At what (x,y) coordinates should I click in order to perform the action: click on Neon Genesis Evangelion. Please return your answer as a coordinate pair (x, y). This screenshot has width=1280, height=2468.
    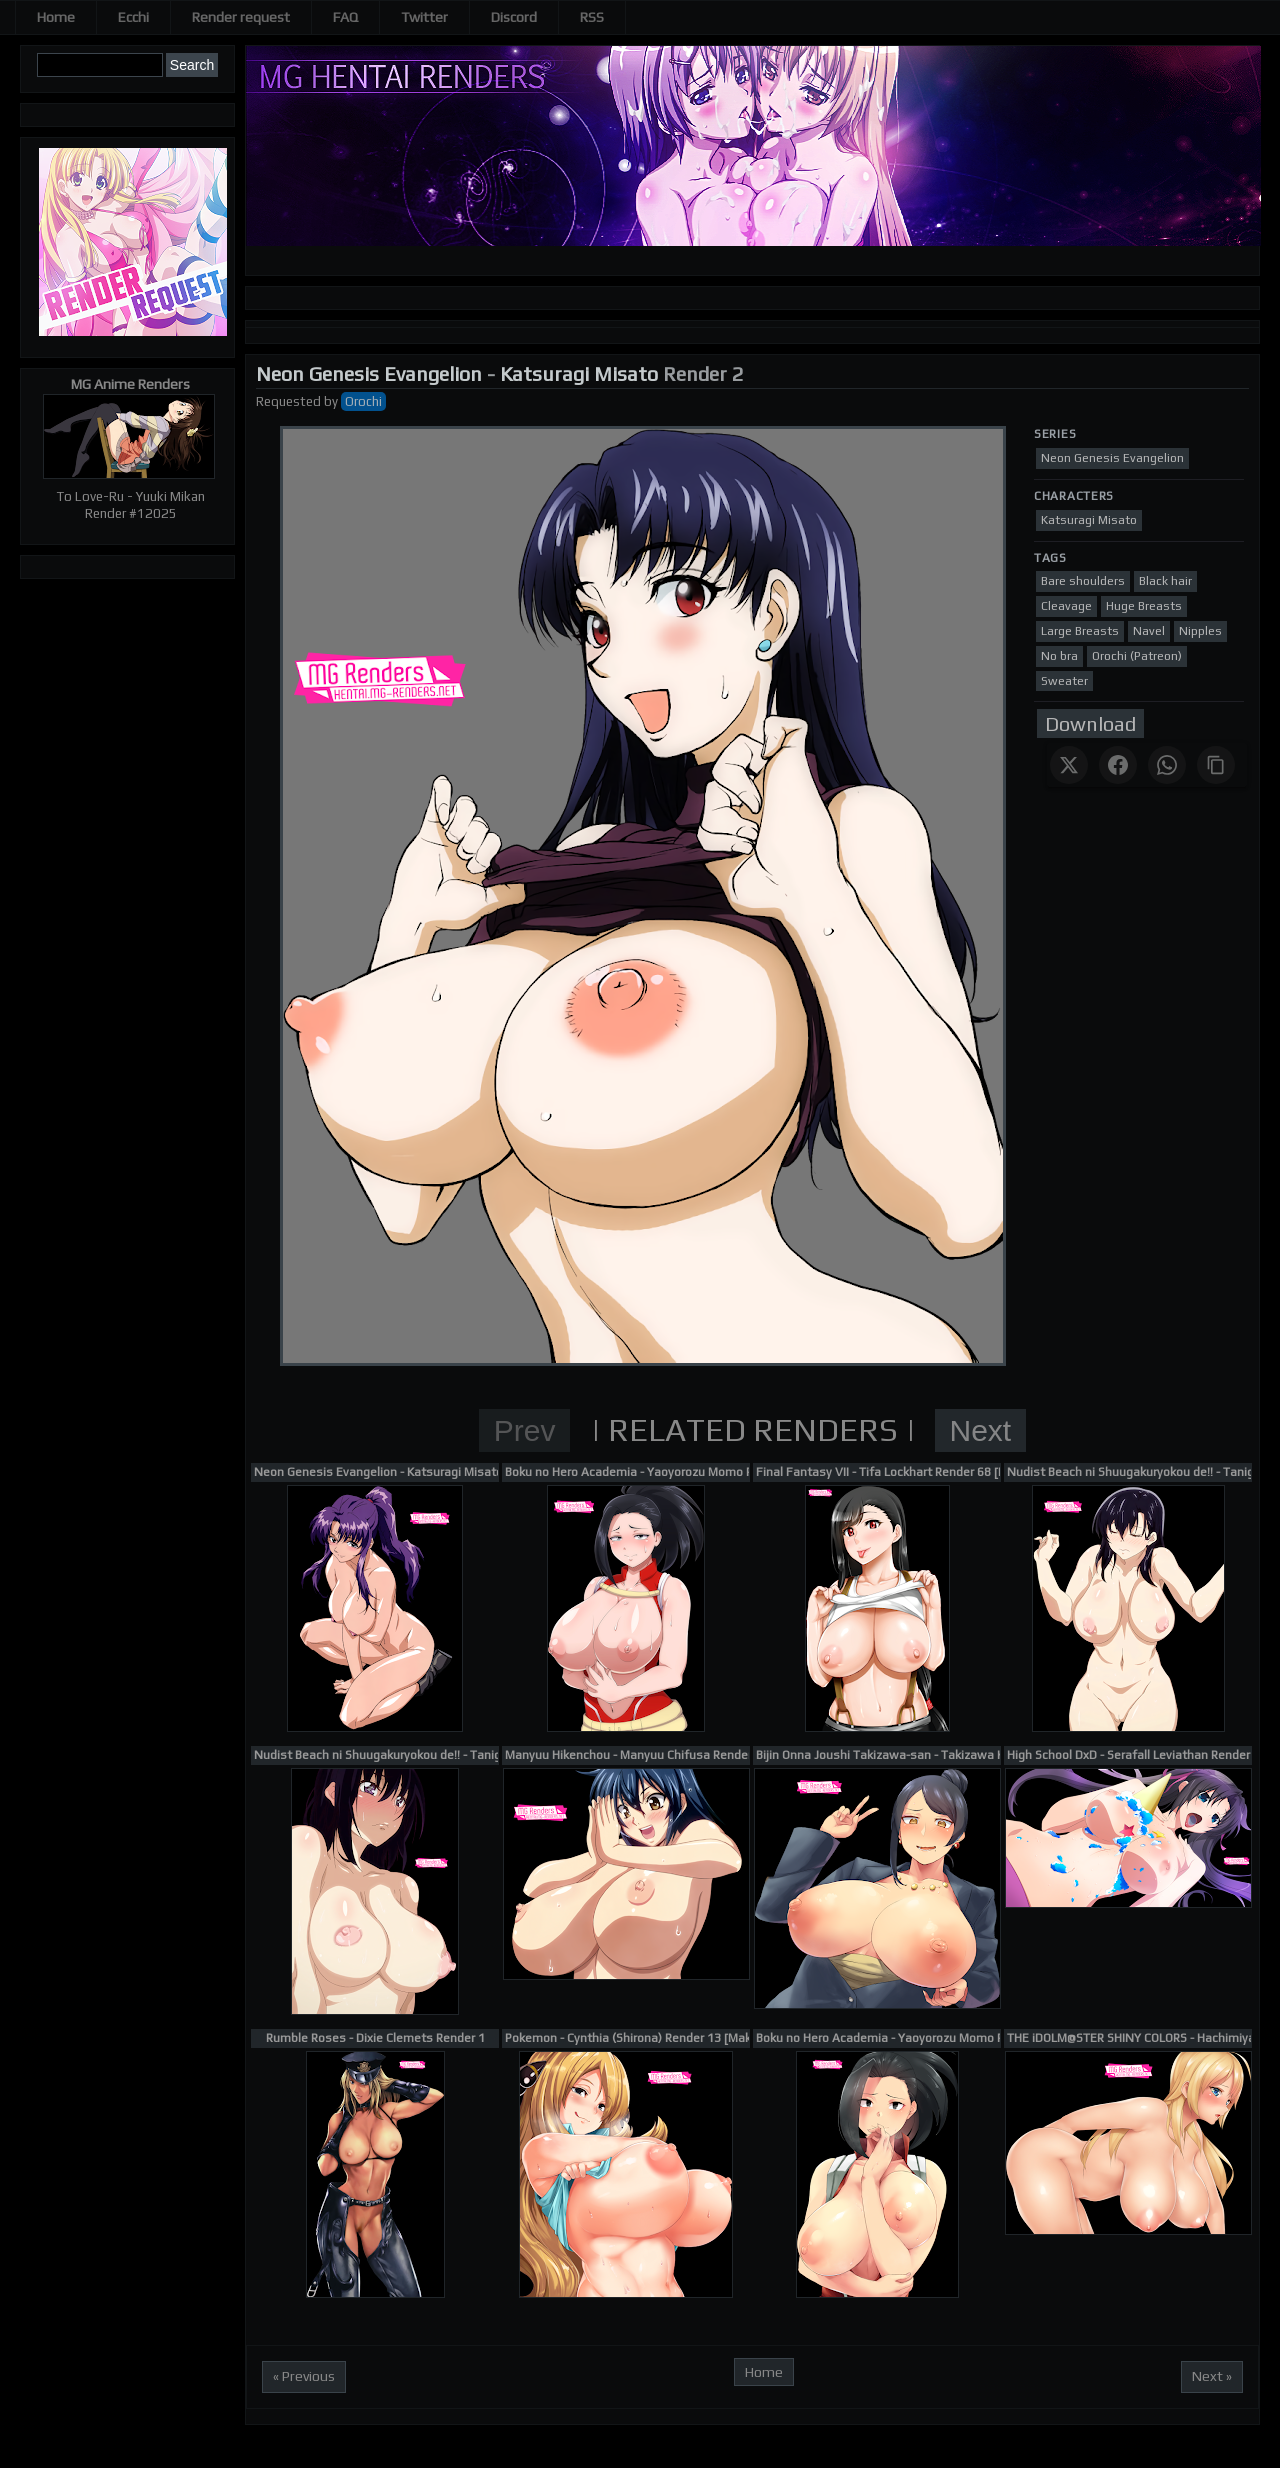
    Looking at the image, I should click on (369, 373).